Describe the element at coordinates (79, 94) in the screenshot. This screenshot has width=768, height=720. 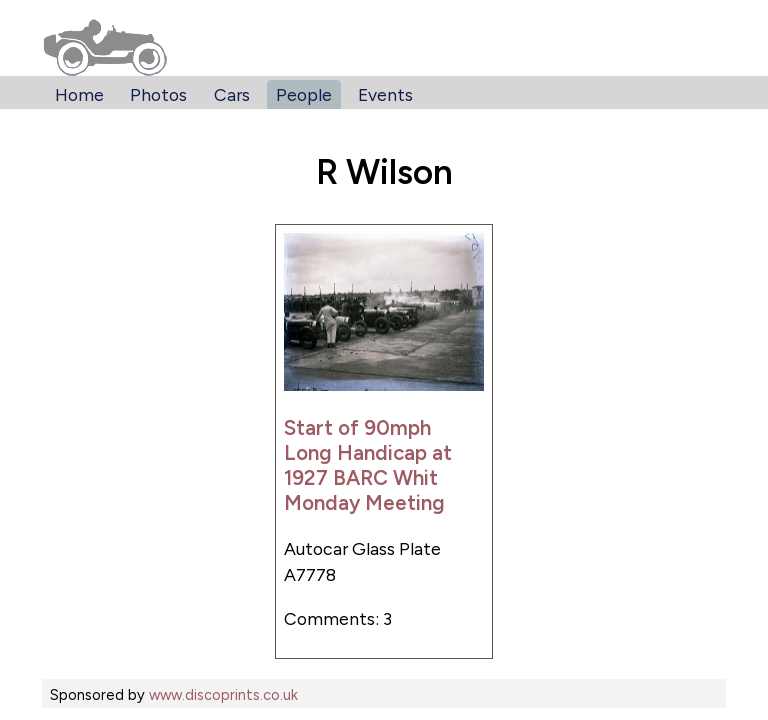
I see `Home` at that location.